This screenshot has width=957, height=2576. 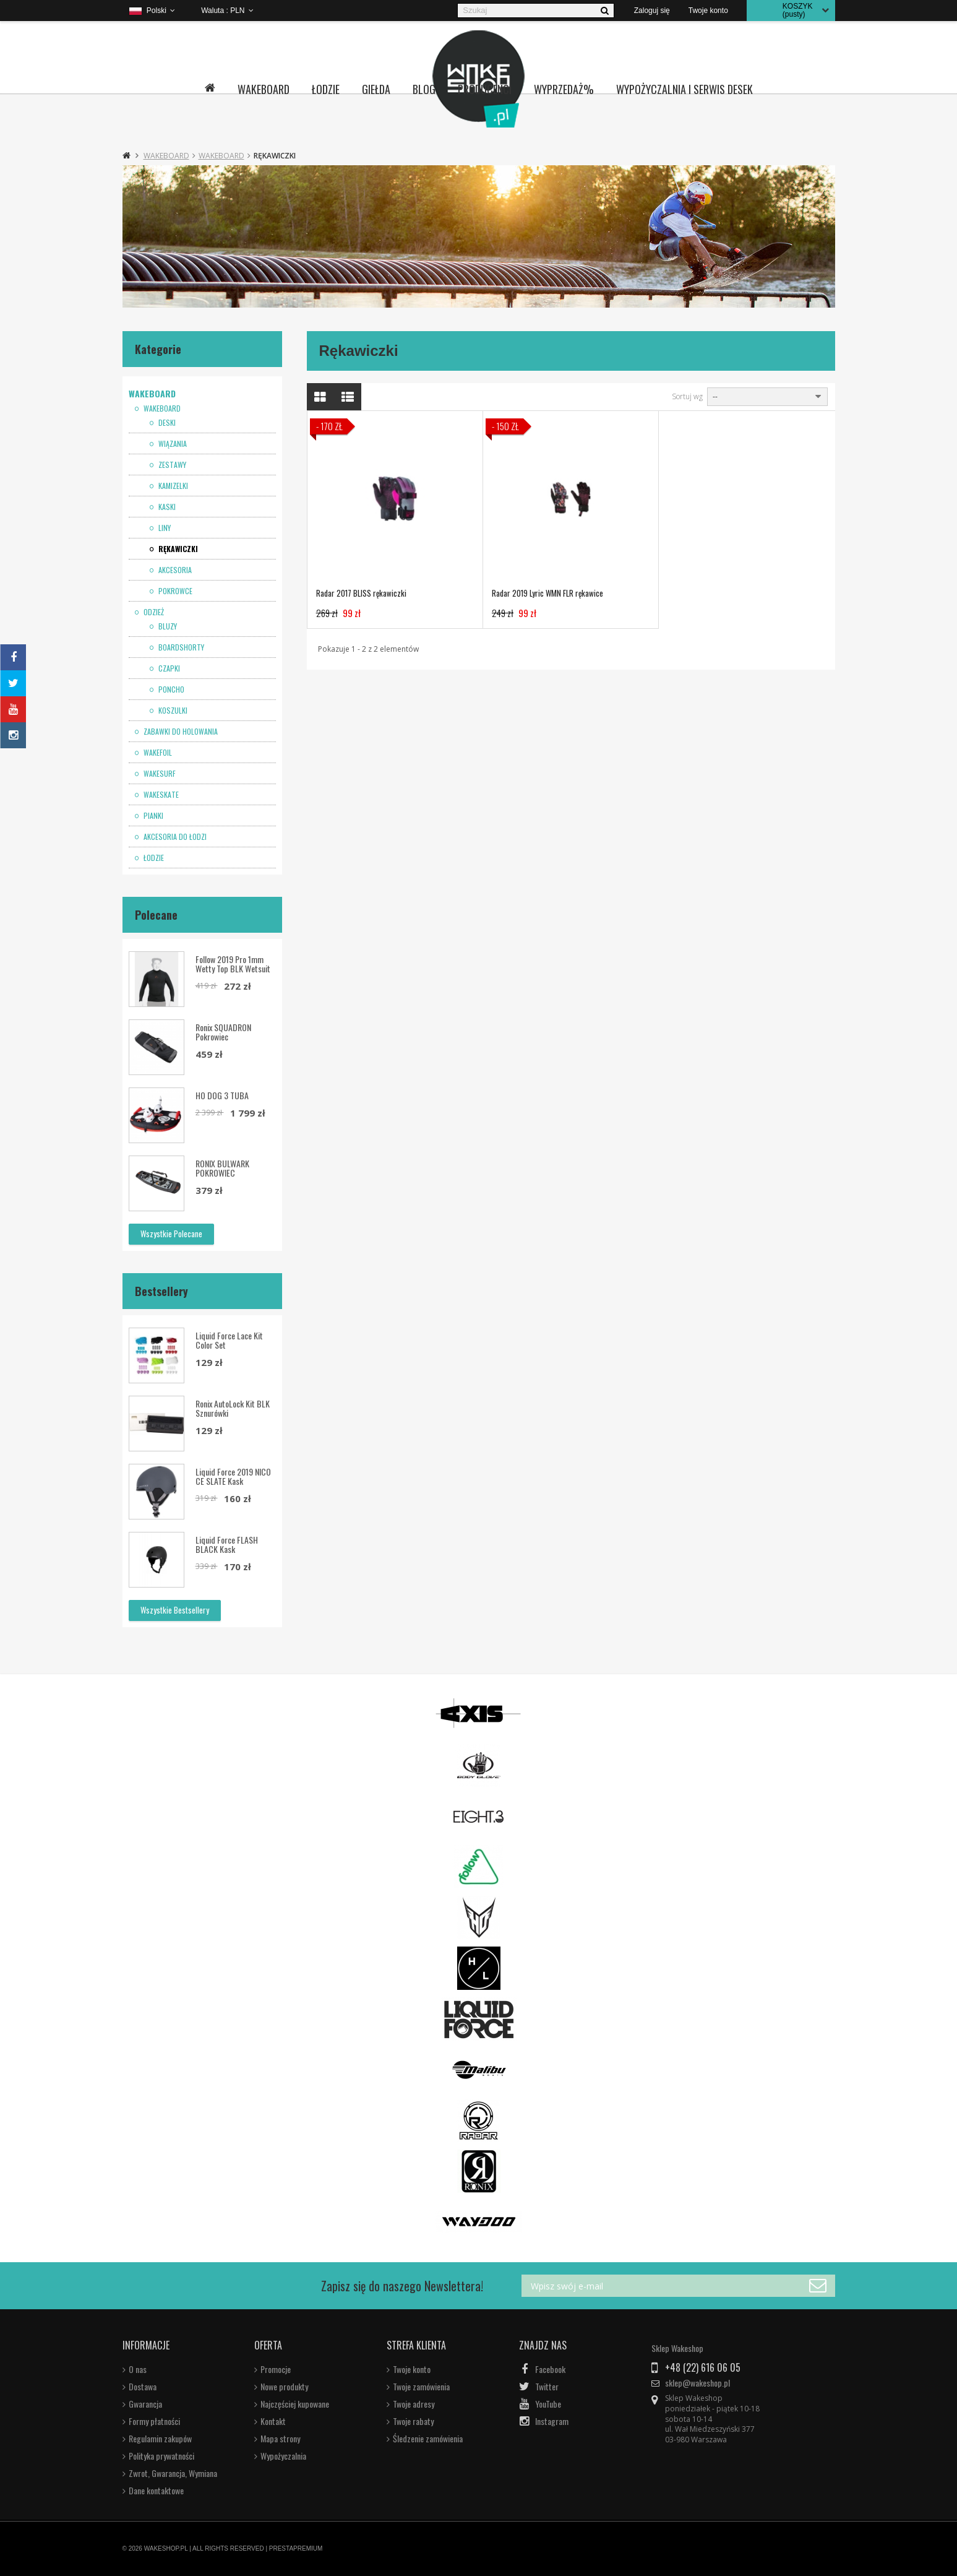 I want to click on Odzież, so click(x=153, y=612).